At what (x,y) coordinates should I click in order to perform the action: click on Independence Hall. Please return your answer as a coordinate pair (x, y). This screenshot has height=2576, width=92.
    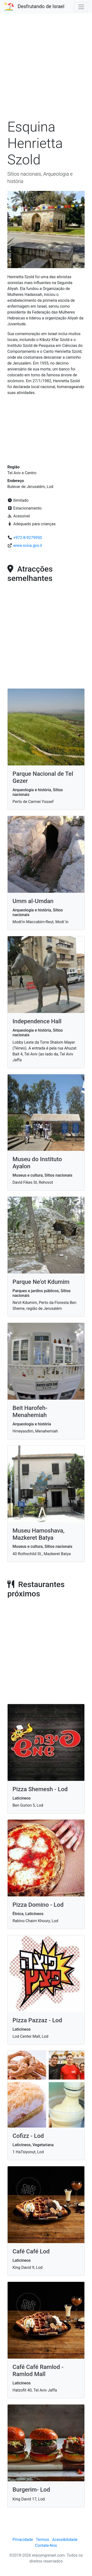
    Looking at the image, I should click on (37, 1021).